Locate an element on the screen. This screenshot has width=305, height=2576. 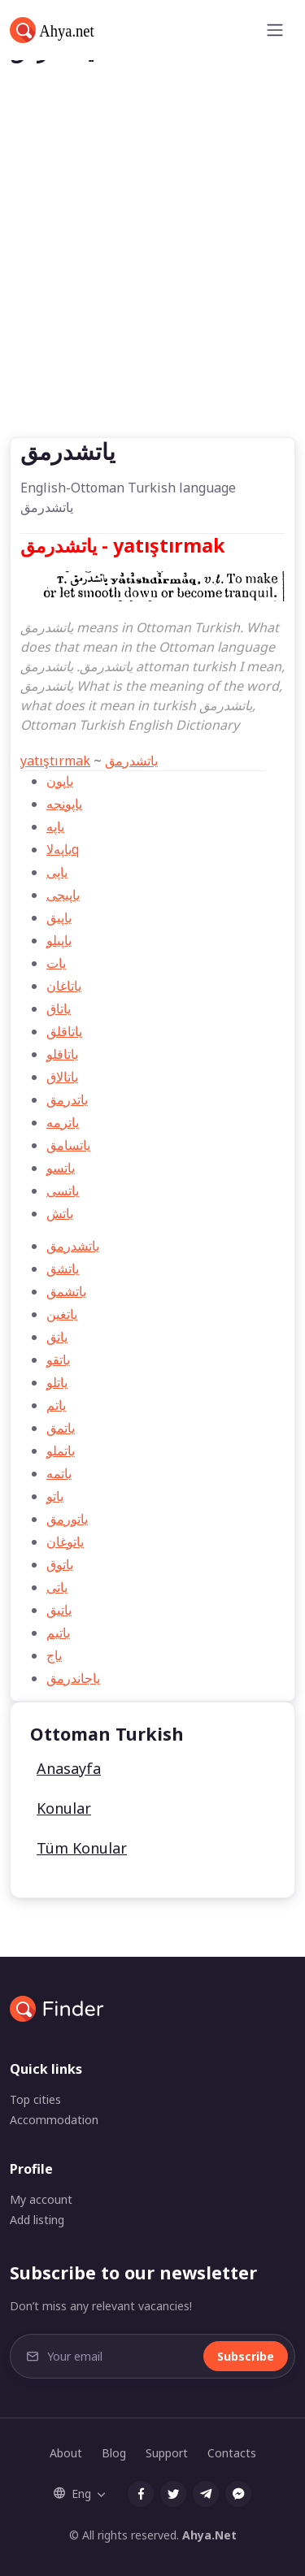
Tüm Konular is located at coordinates (82, 1848).